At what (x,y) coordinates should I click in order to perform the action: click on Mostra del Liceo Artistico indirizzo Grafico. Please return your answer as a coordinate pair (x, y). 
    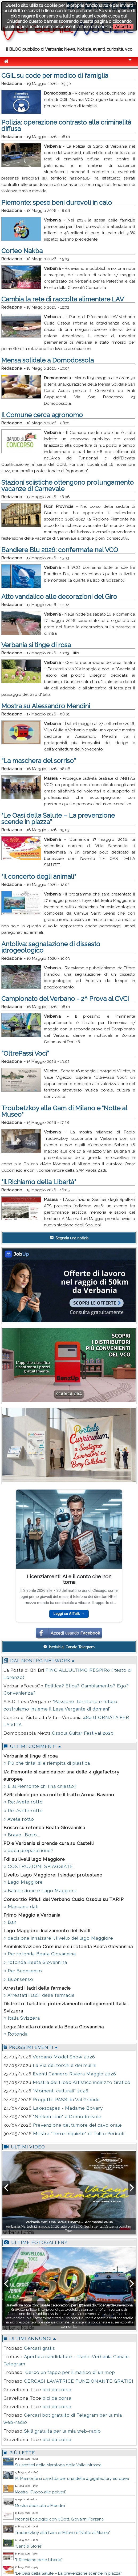
    Looking at the image, I should click on (82, 2082).